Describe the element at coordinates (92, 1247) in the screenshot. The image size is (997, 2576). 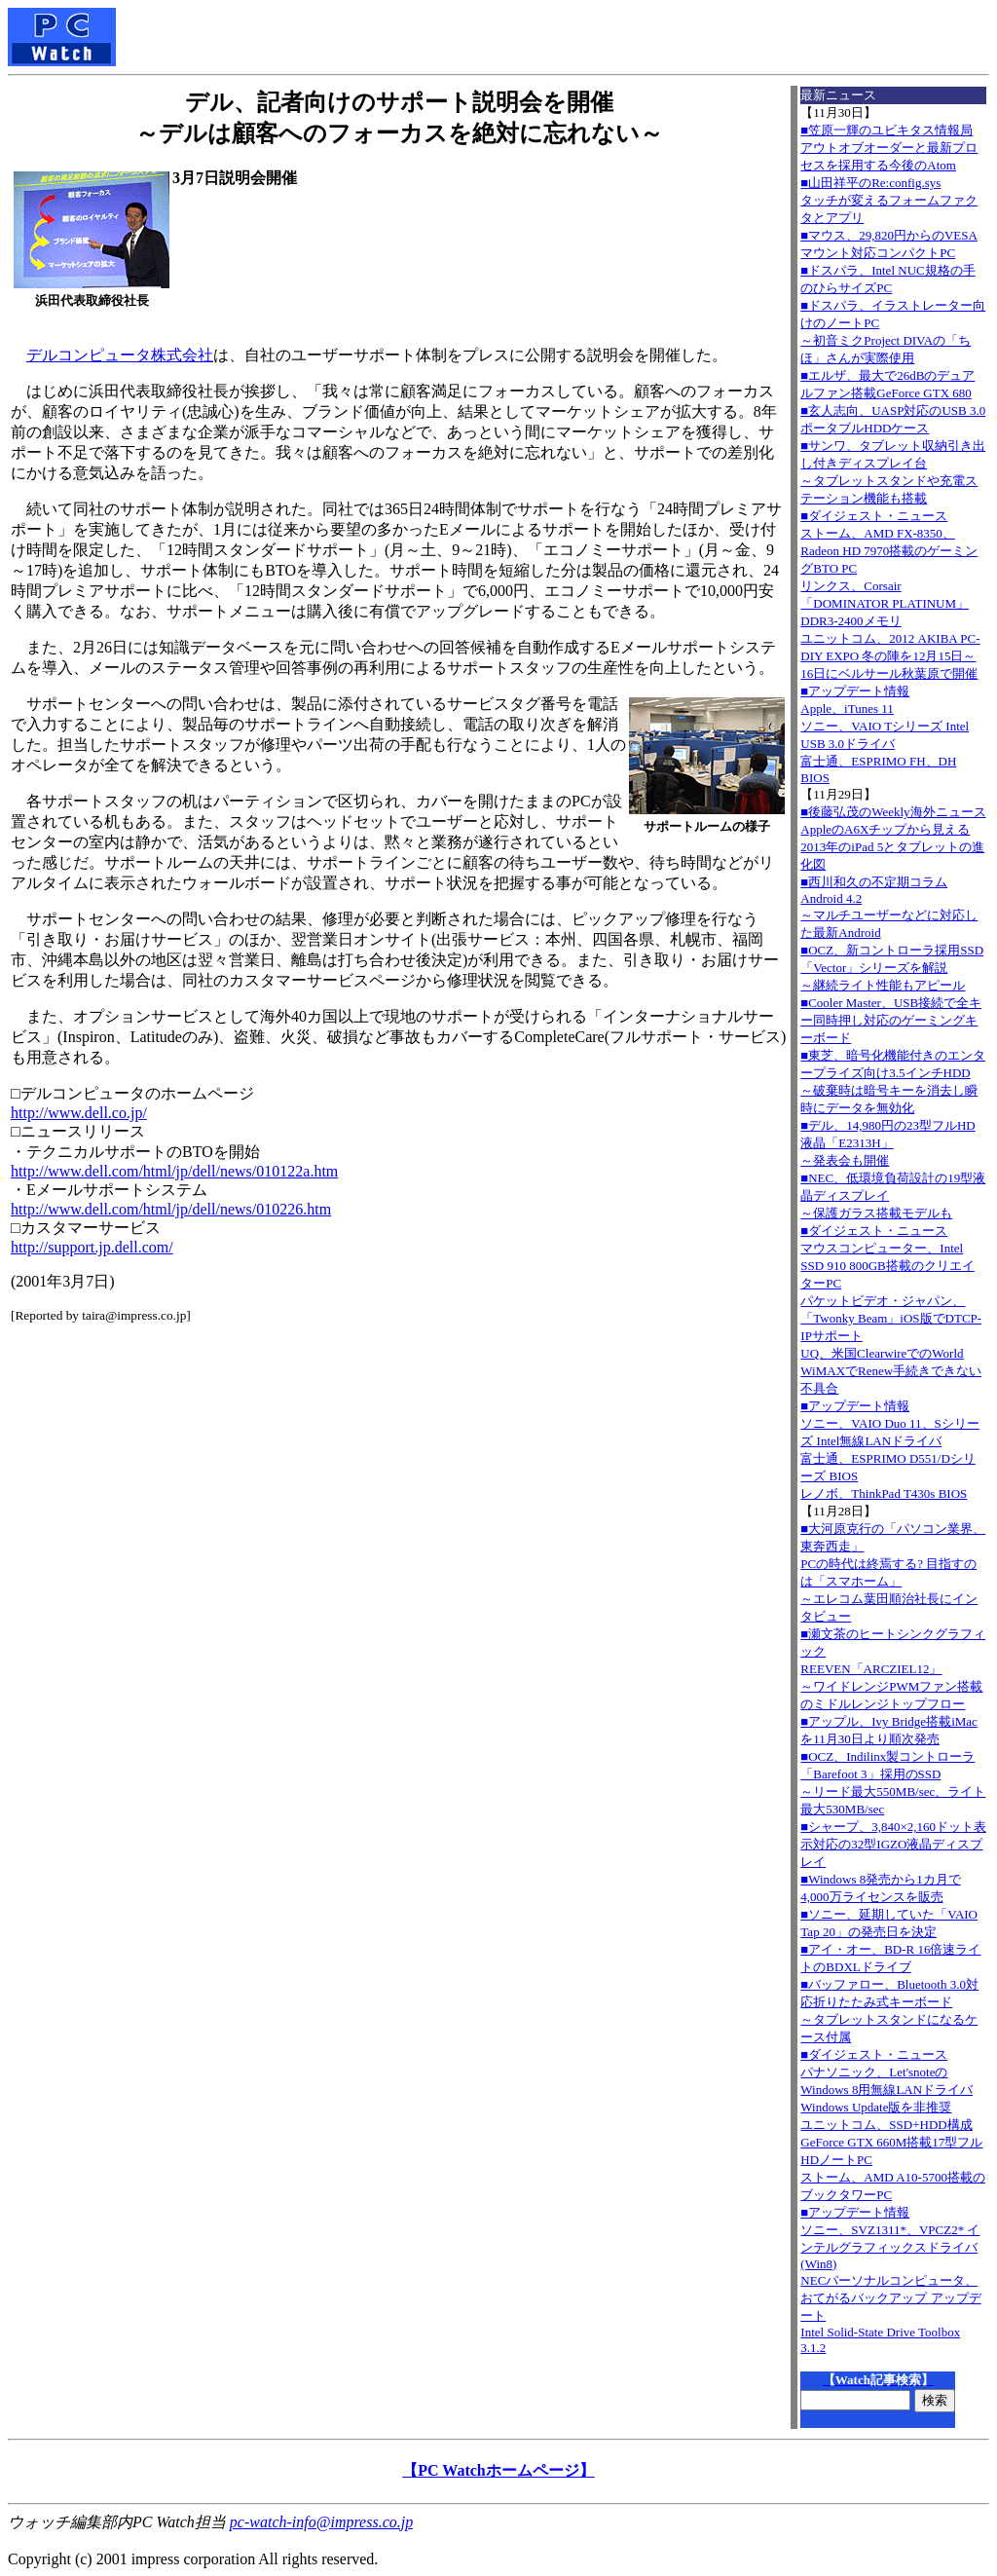
I see `http://support.jp.dell.com/` at that location.